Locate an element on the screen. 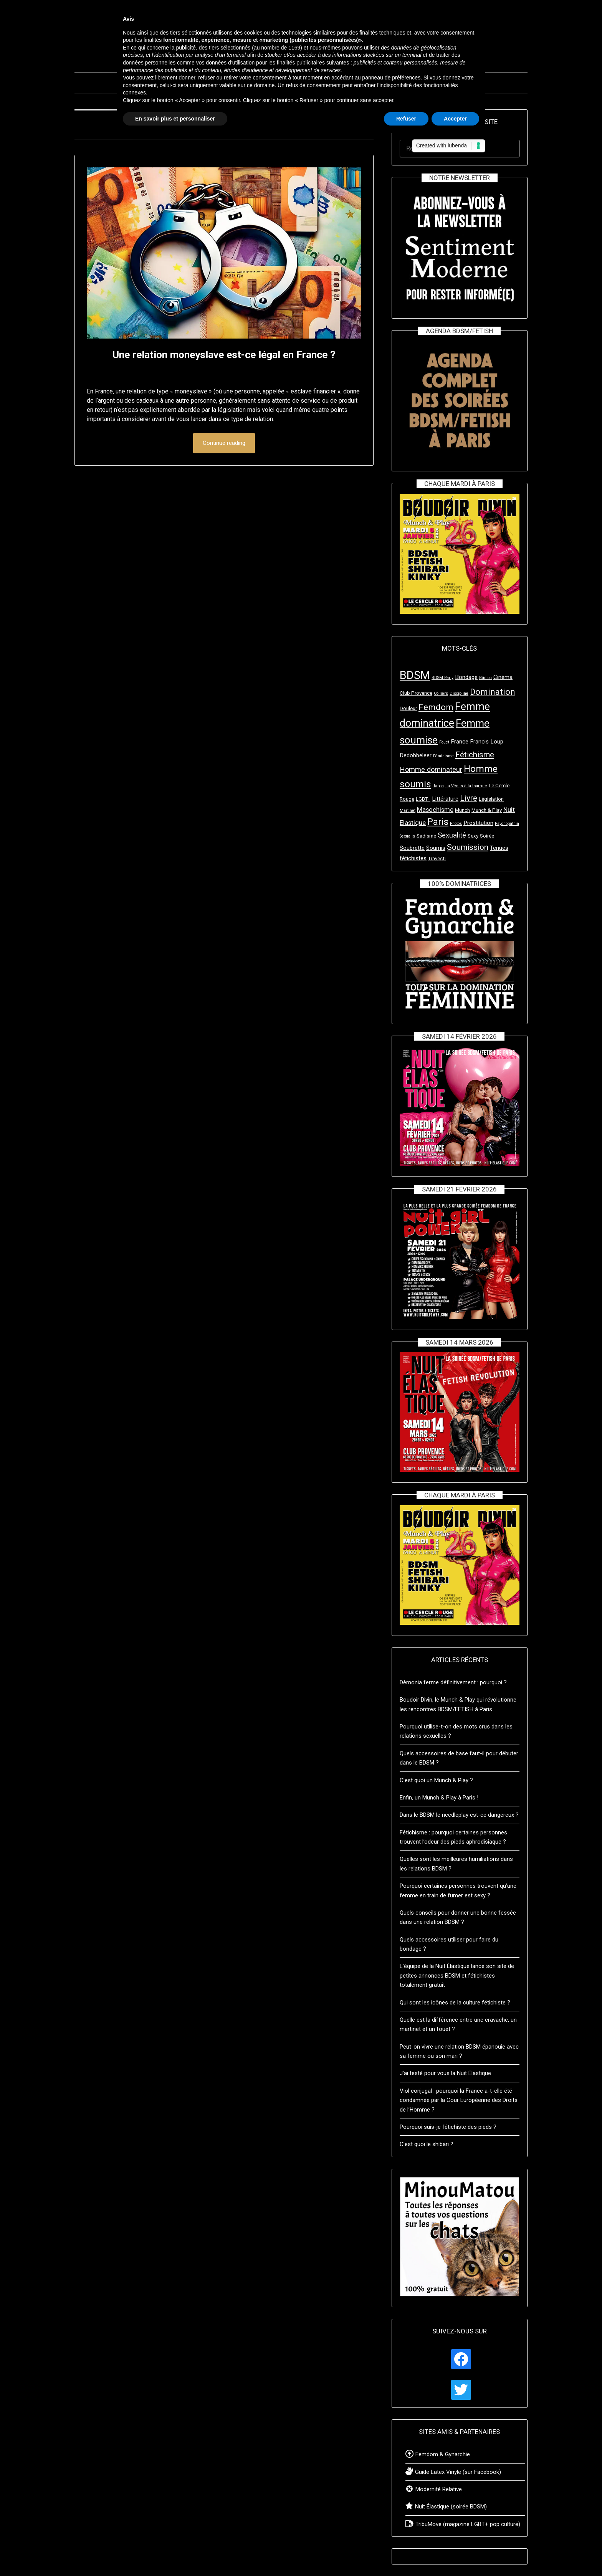 The height and width of the screenshot is (2576, 602). Soubrette [Soubrette (4 éléments)] is located at coordinates (412, 847).